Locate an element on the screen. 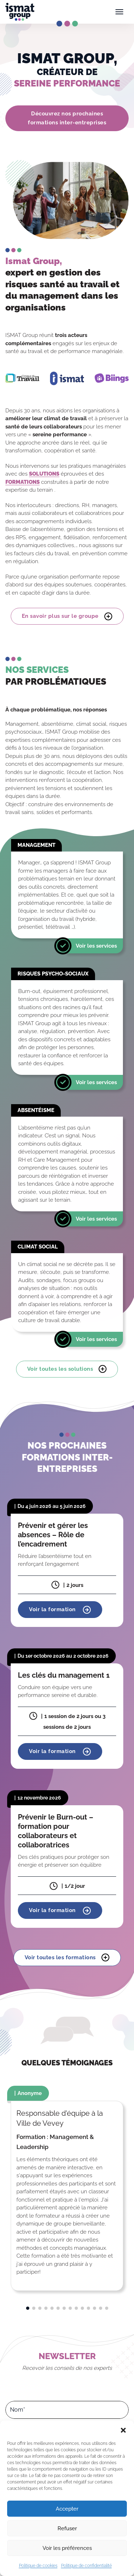  Voir les services [En savoir plus] is located at coordinates (96, 945).